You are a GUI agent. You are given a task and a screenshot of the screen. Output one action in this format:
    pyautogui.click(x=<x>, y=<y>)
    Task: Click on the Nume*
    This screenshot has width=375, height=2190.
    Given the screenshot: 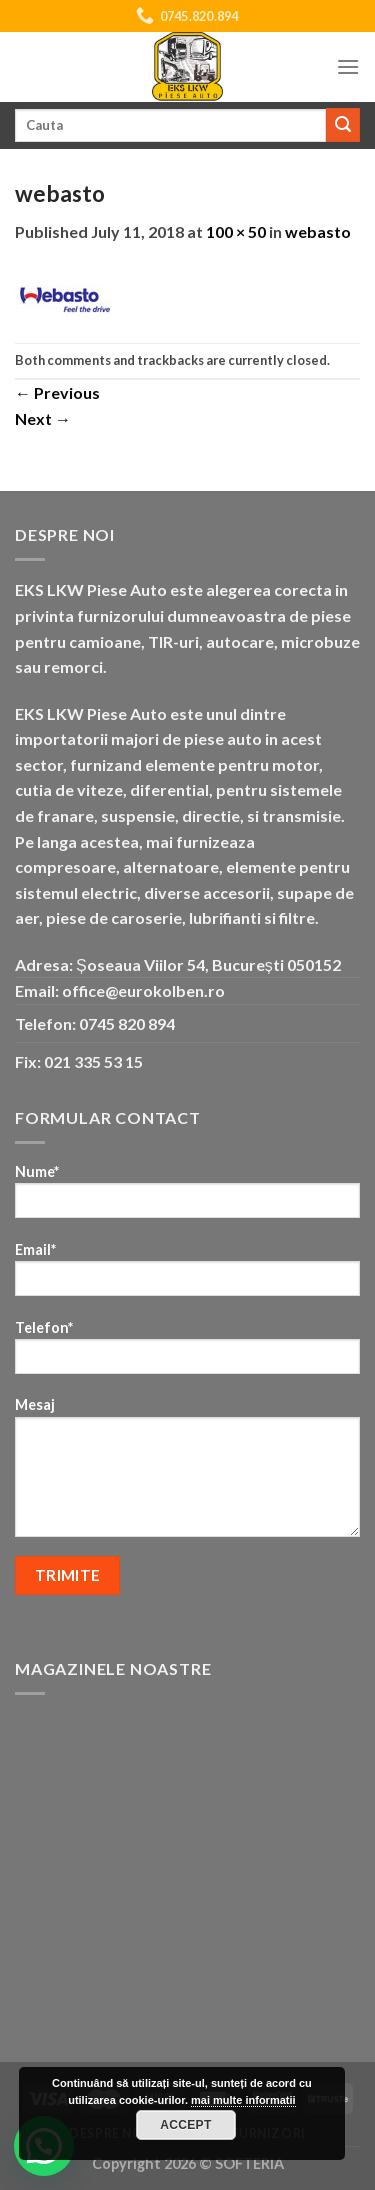 What is the action you would take?
    pyautogui.click(x=187, y=1197)
    